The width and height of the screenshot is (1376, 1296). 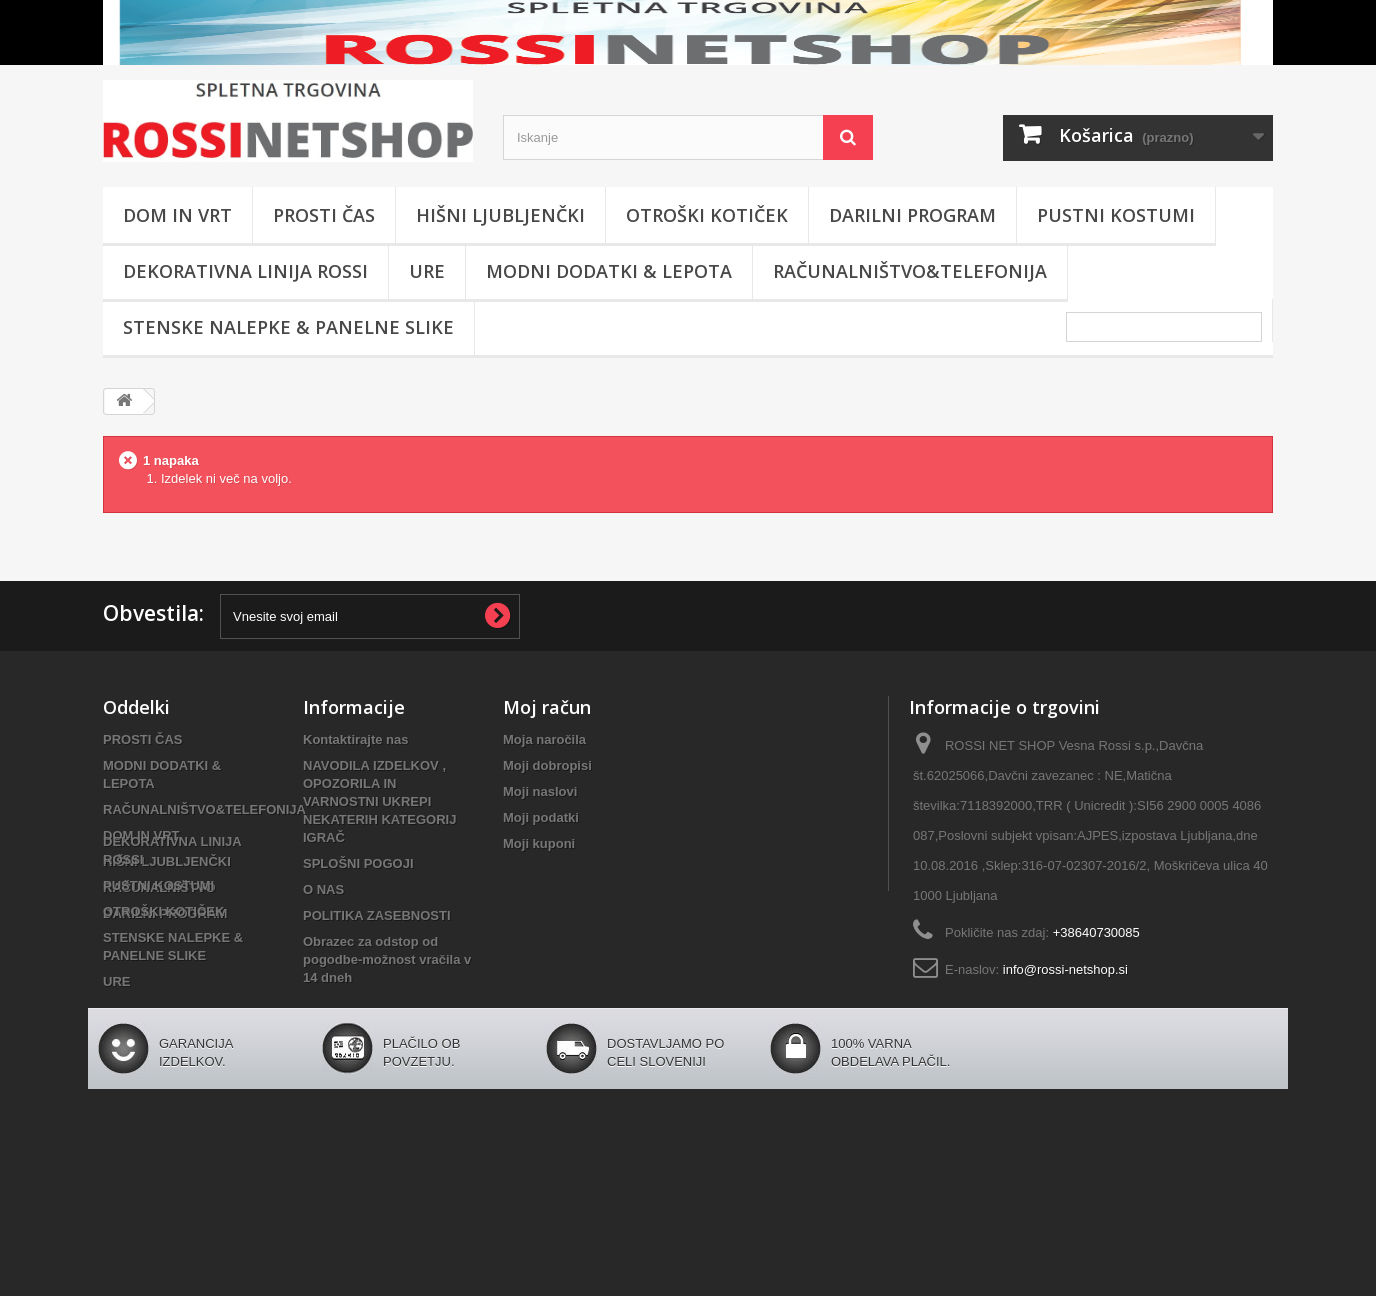 What do you see at coordinates (541, 817) in the screenshot?
I see `Moji podatki` at bounding box center [541, 817].